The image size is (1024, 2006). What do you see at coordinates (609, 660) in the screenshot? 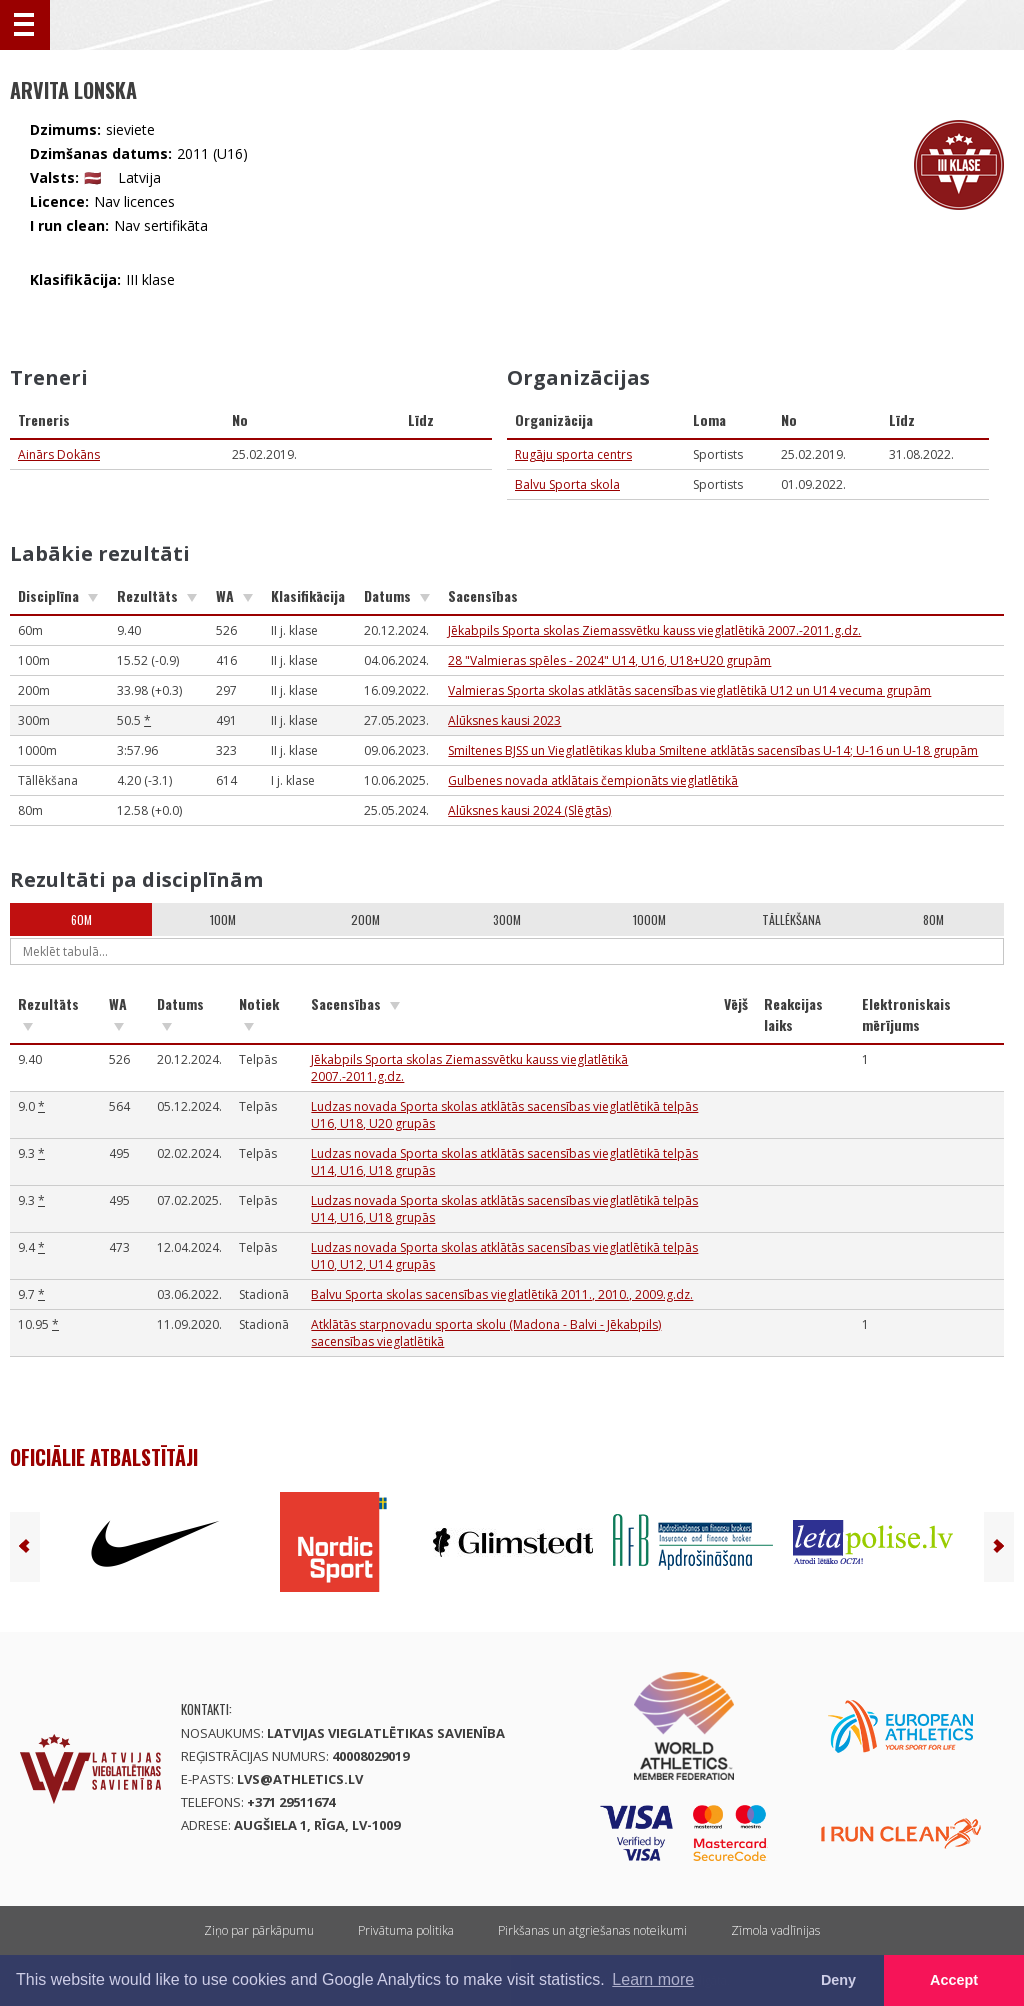
I see `28 "Valmieras spēles - 2024" U14, U16, U18+U20 grupām` at bounding box center [609, 660].